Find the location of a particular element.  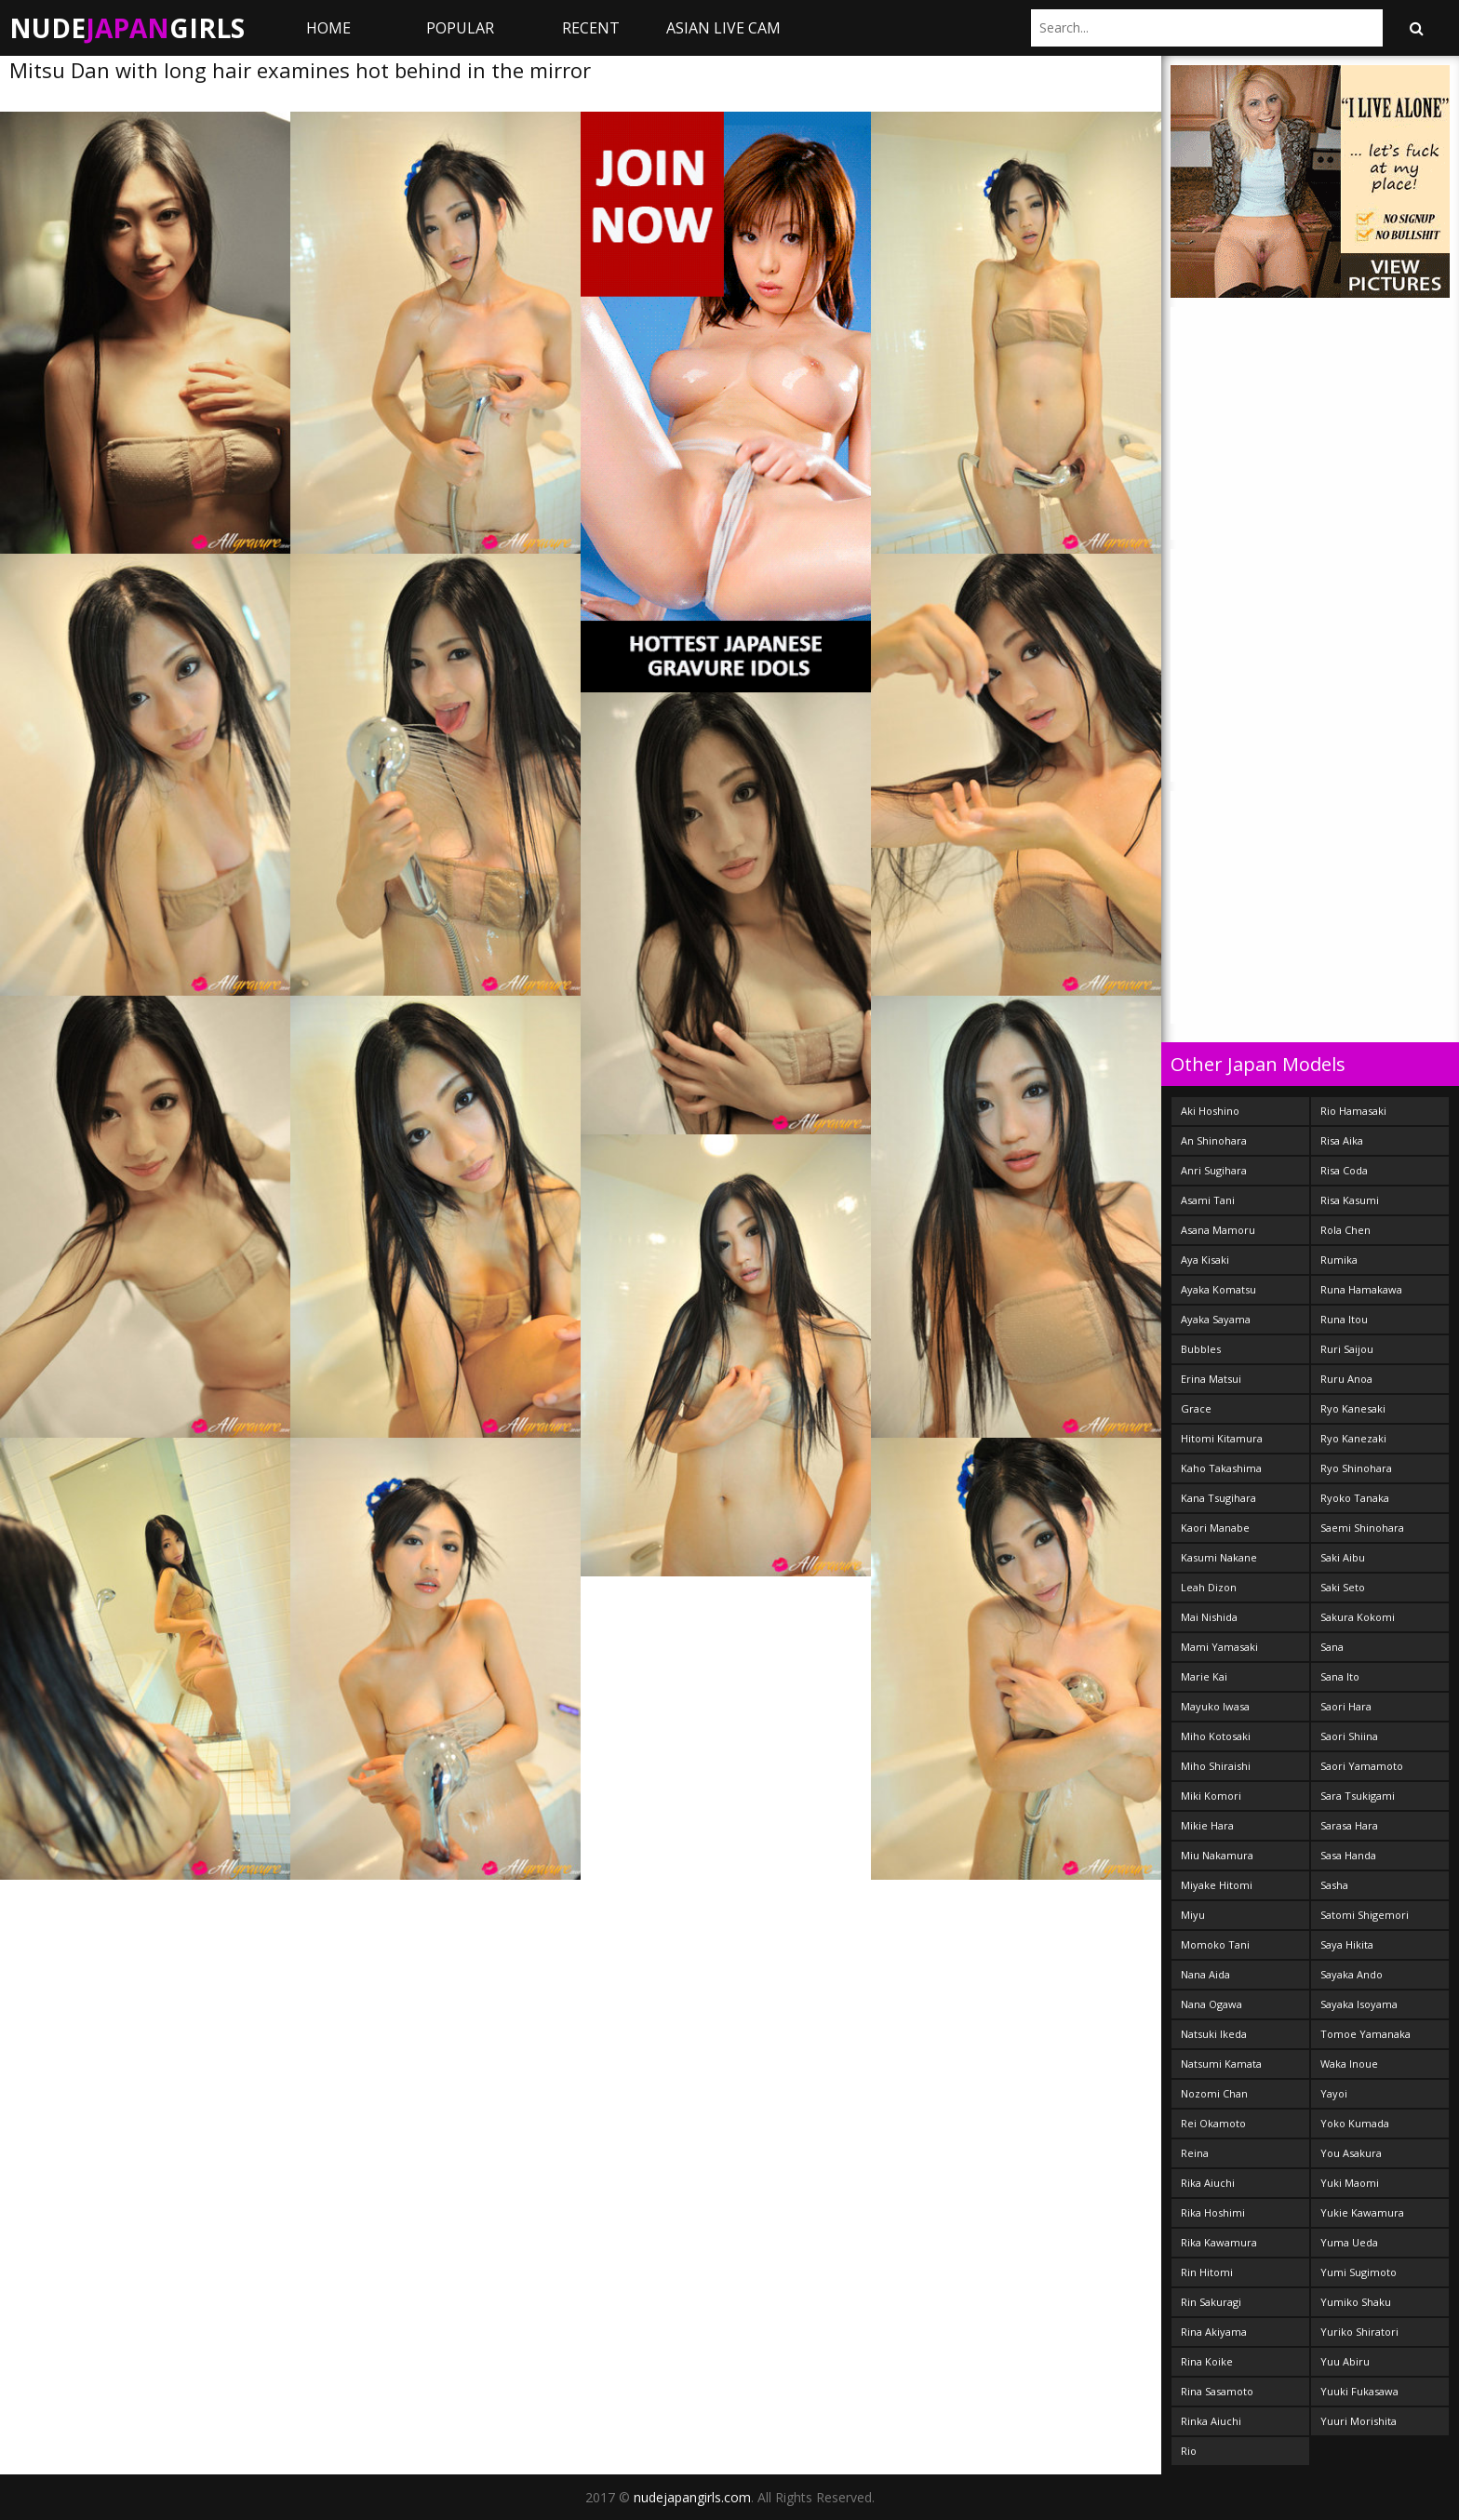

Sarasa Hara is located at coordinates (1349, 1825).